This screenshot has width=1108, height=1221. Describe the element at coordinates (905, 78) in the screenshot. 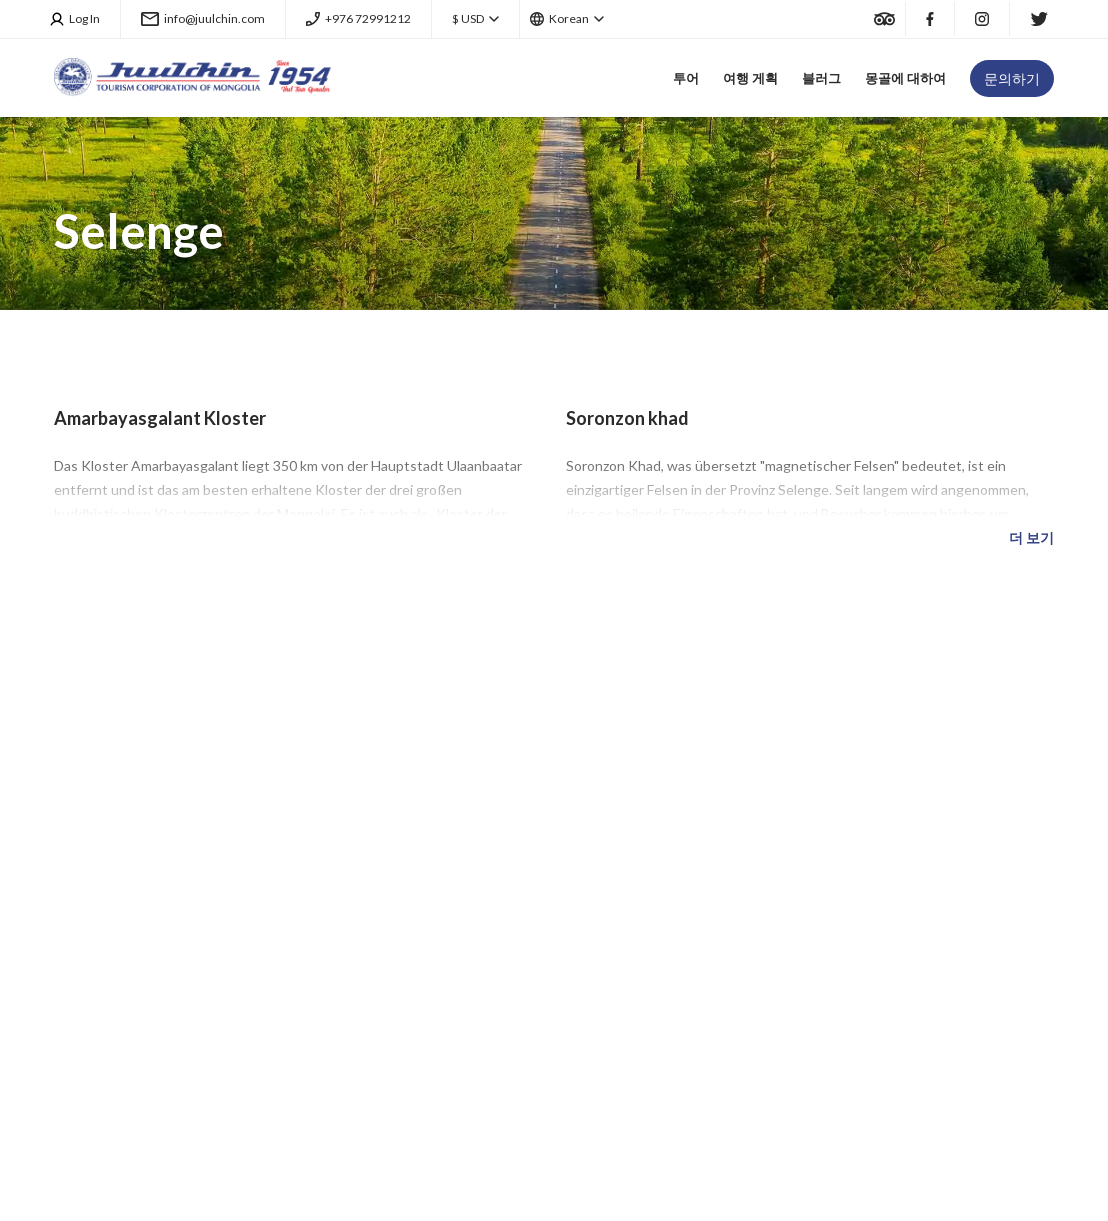

I see `몽골에 대하여` at that location.